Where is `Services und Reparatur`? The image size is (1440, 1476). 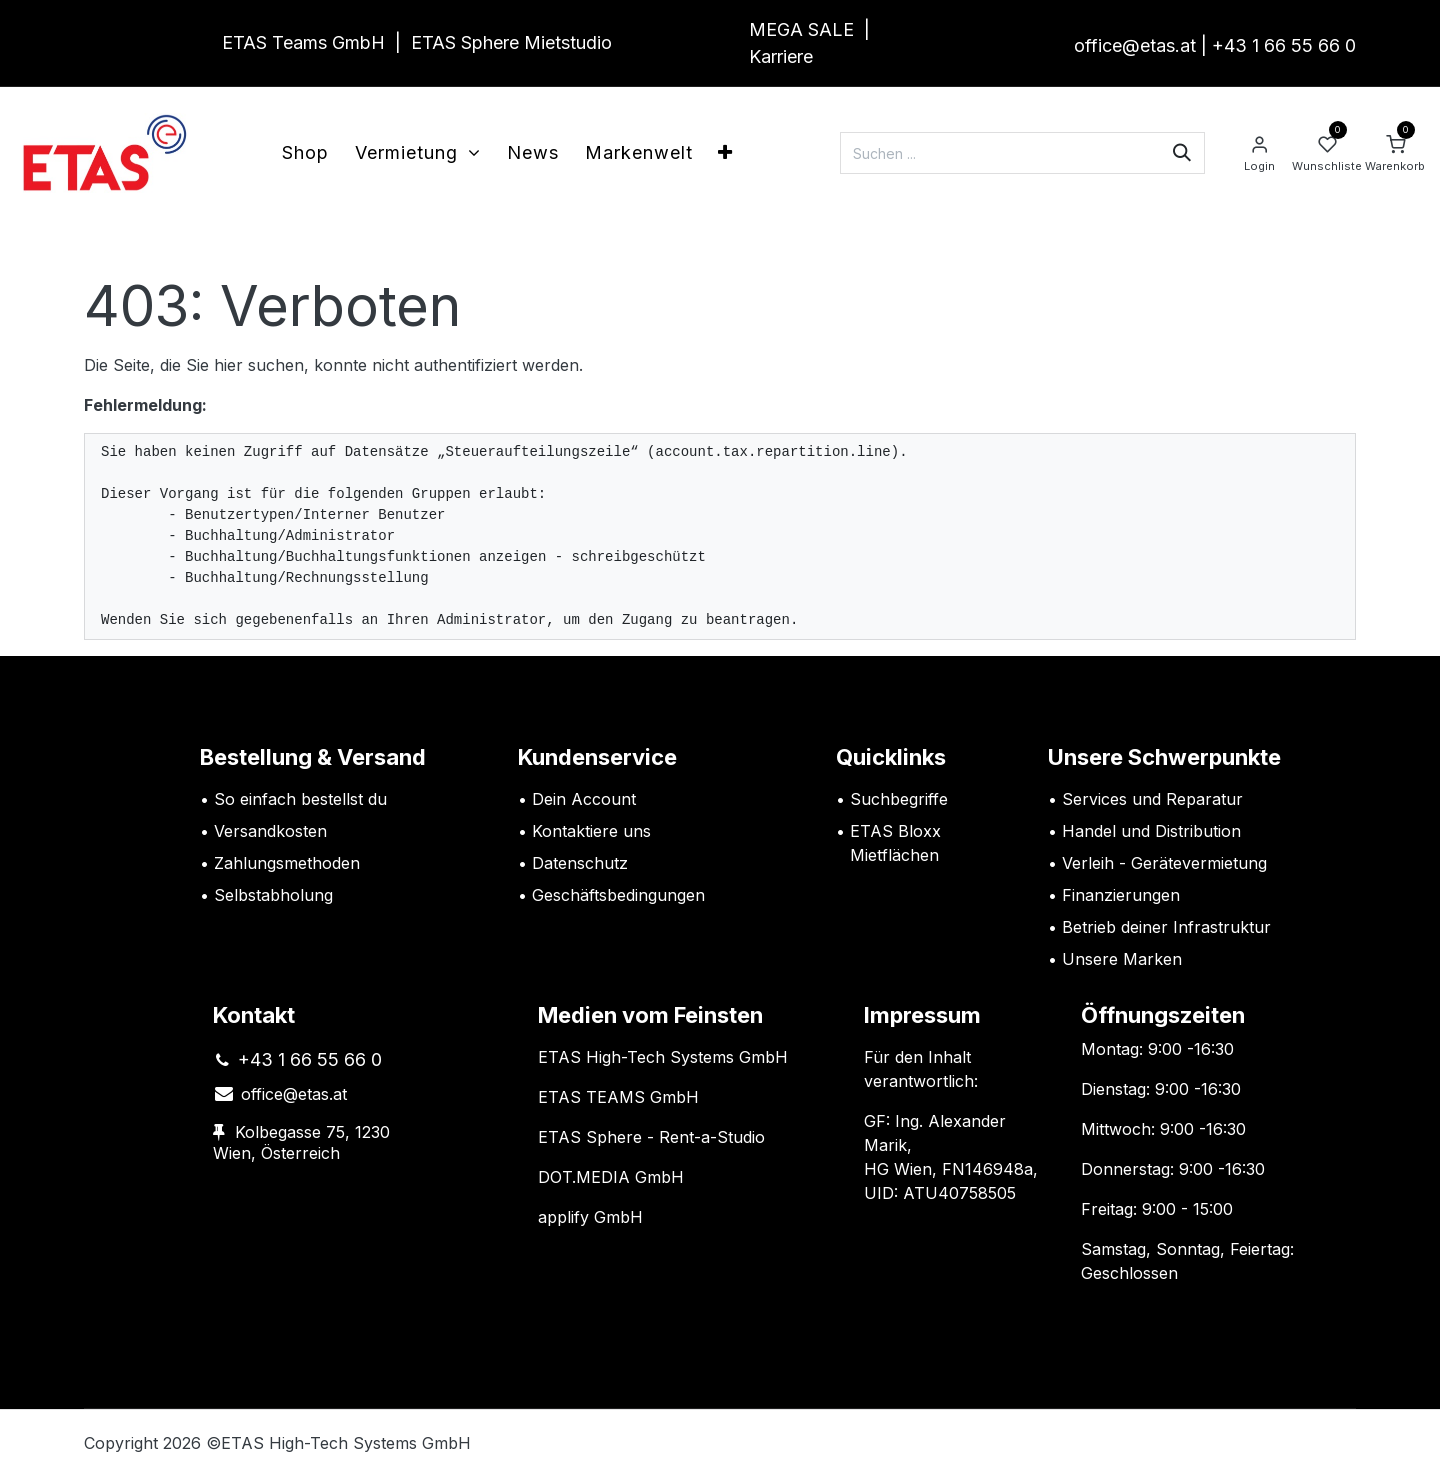 Services und Reparatur is located at coordinates (1152, 799).